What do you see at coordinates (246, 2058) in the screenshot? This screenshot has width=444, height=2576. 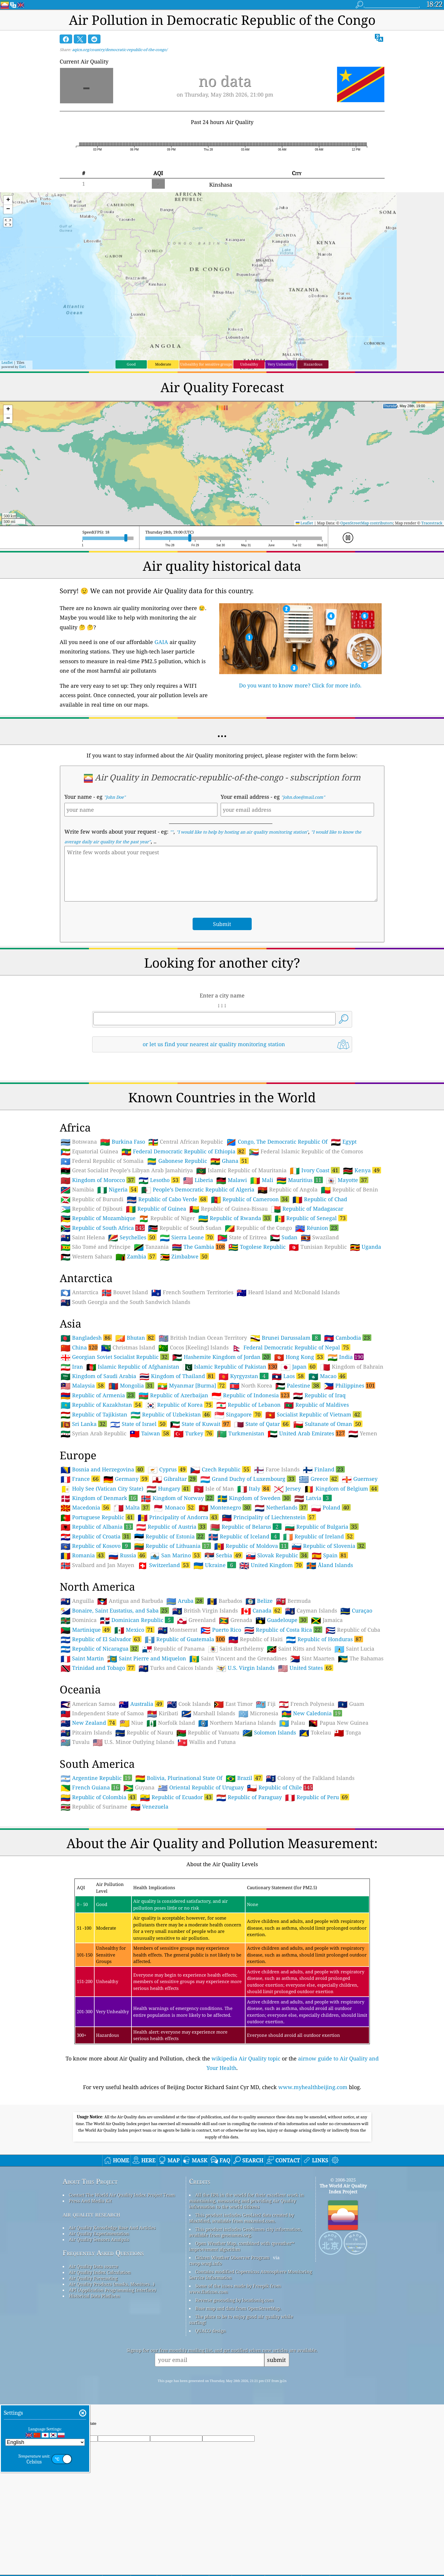 I see `wikipedia Air Quality topic` at bounding box center [246, 2058].